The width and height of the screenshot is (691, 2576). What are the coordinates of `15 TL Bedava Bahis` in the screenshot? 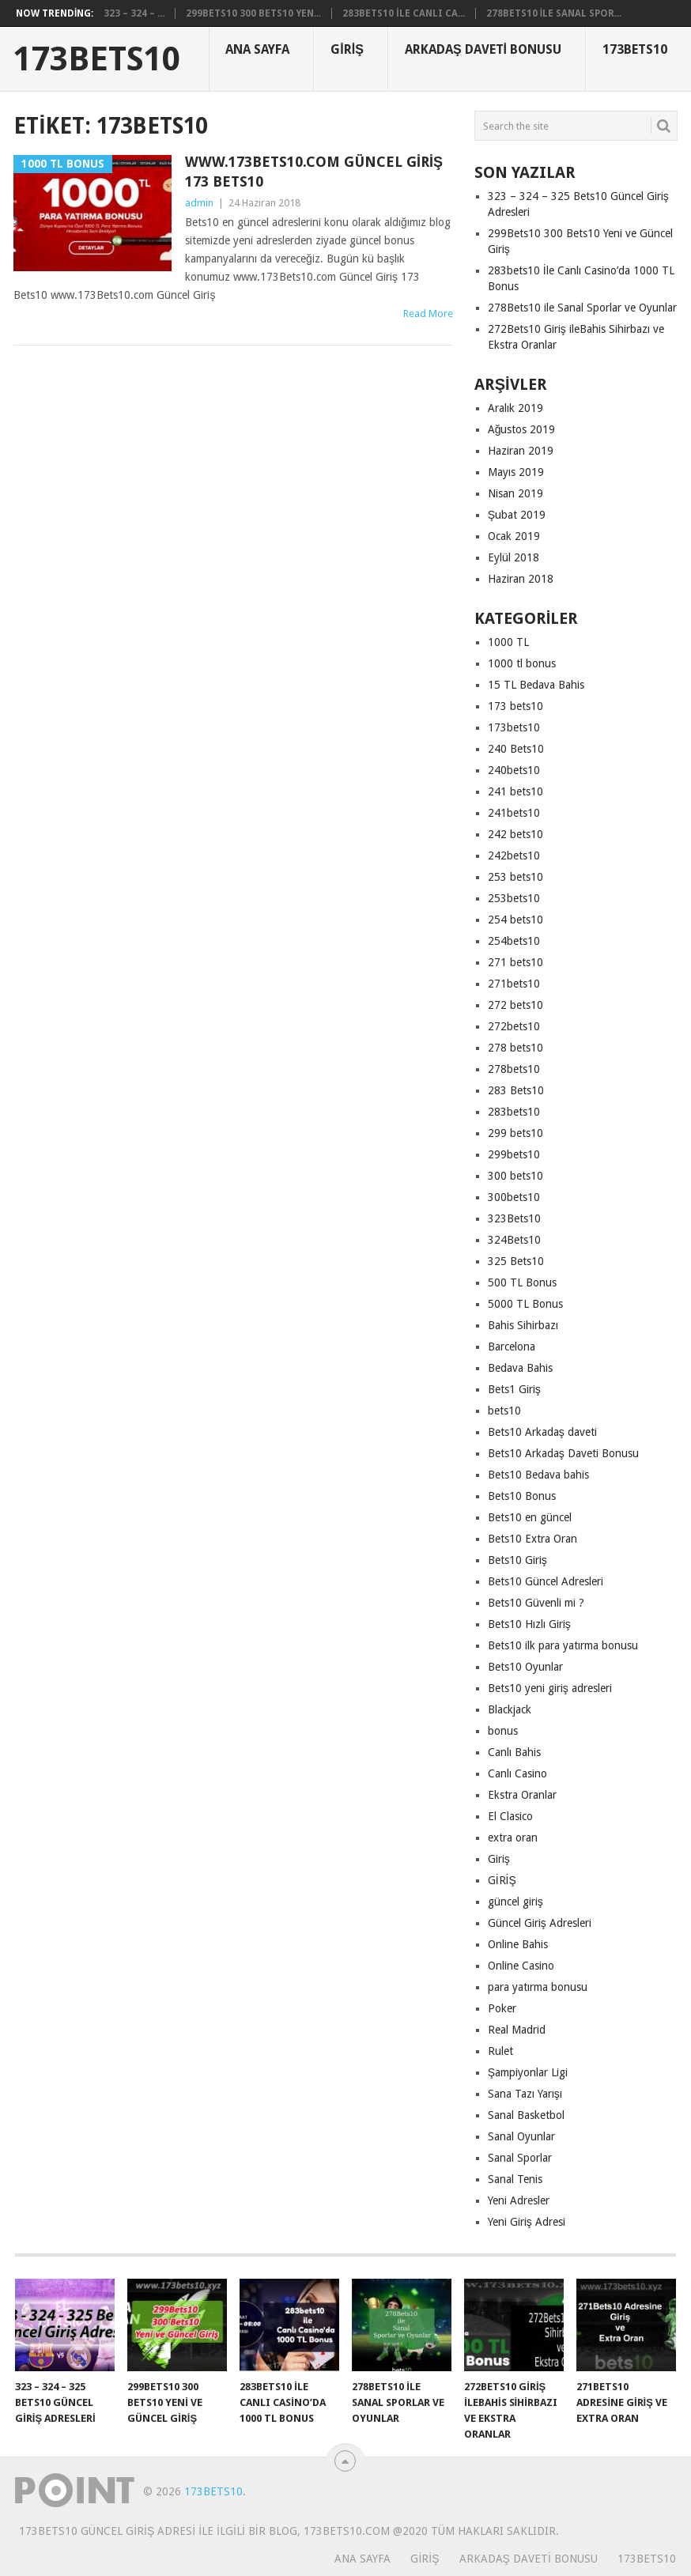 It's located at (536, 684).